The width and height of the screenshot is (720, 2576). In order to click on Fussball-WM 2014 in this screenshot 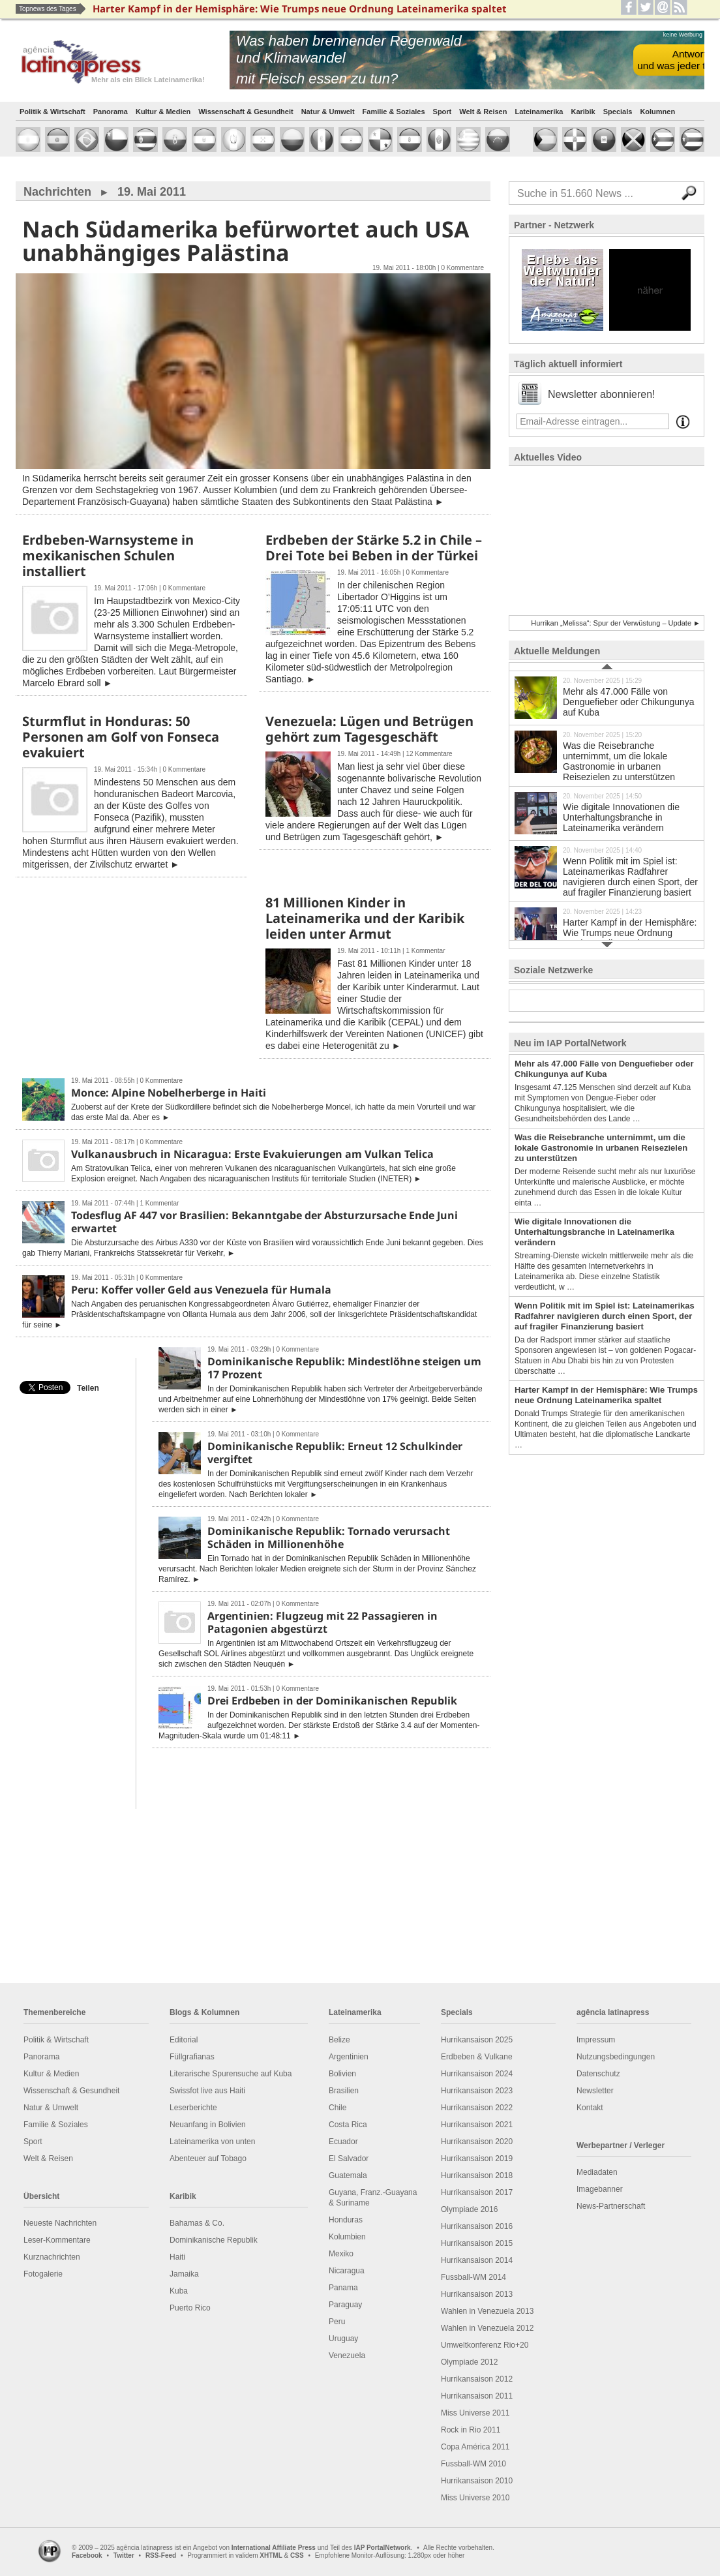, I will do `click(473, 2277)`.